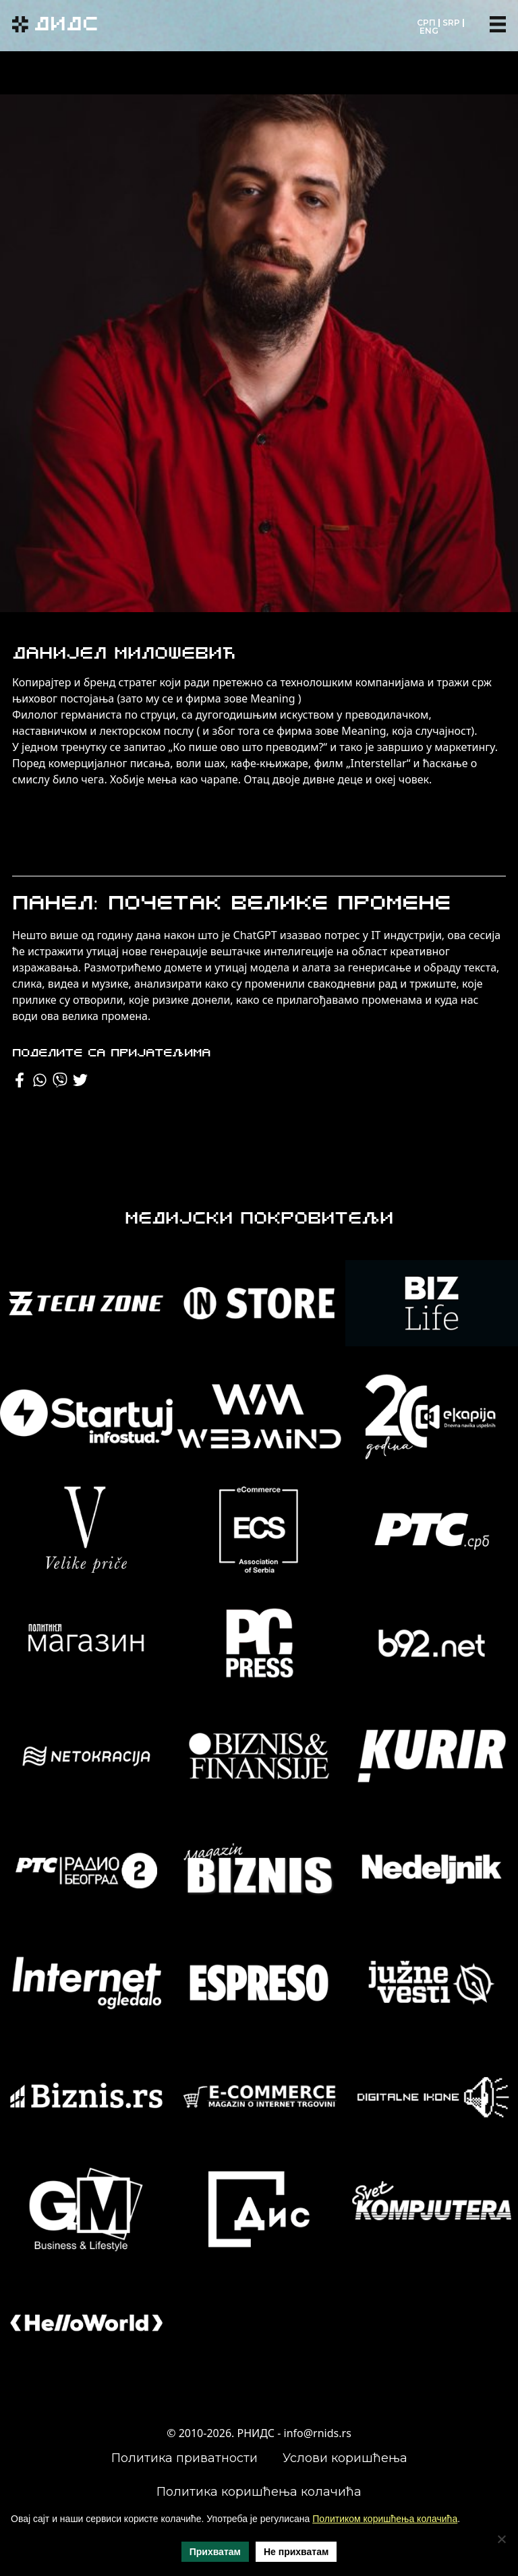 The height and width of the screenshot is (2576, 518). I want to click on [Не прихватам], so click(501, 2539).